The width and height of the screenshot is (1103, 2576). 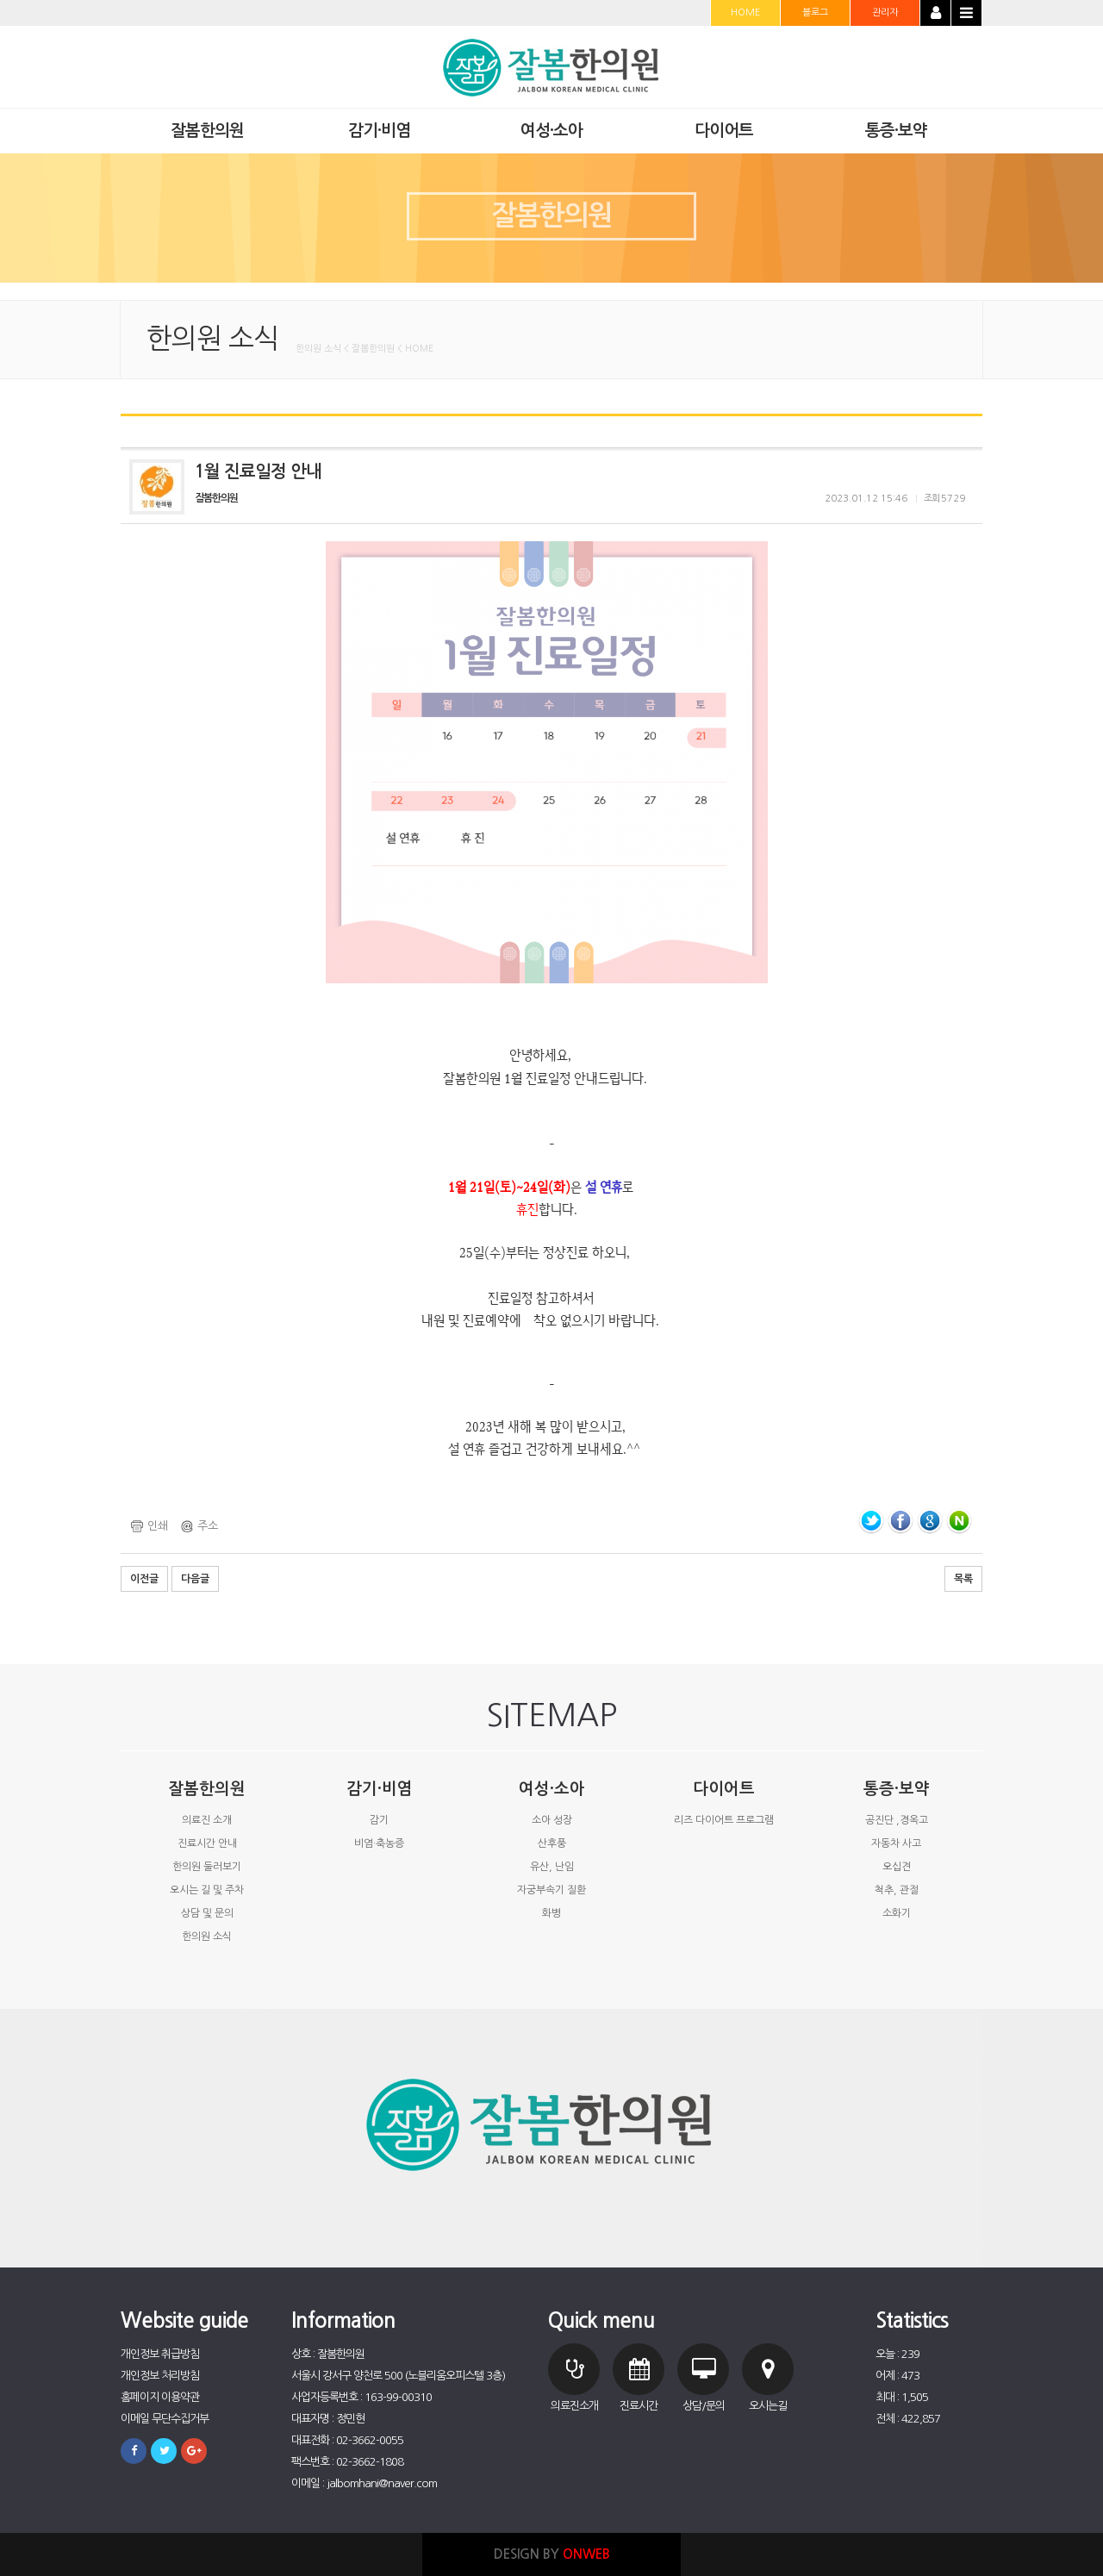 I want to click on 이메일 무단수집거부, so click(x=165, y=2418).